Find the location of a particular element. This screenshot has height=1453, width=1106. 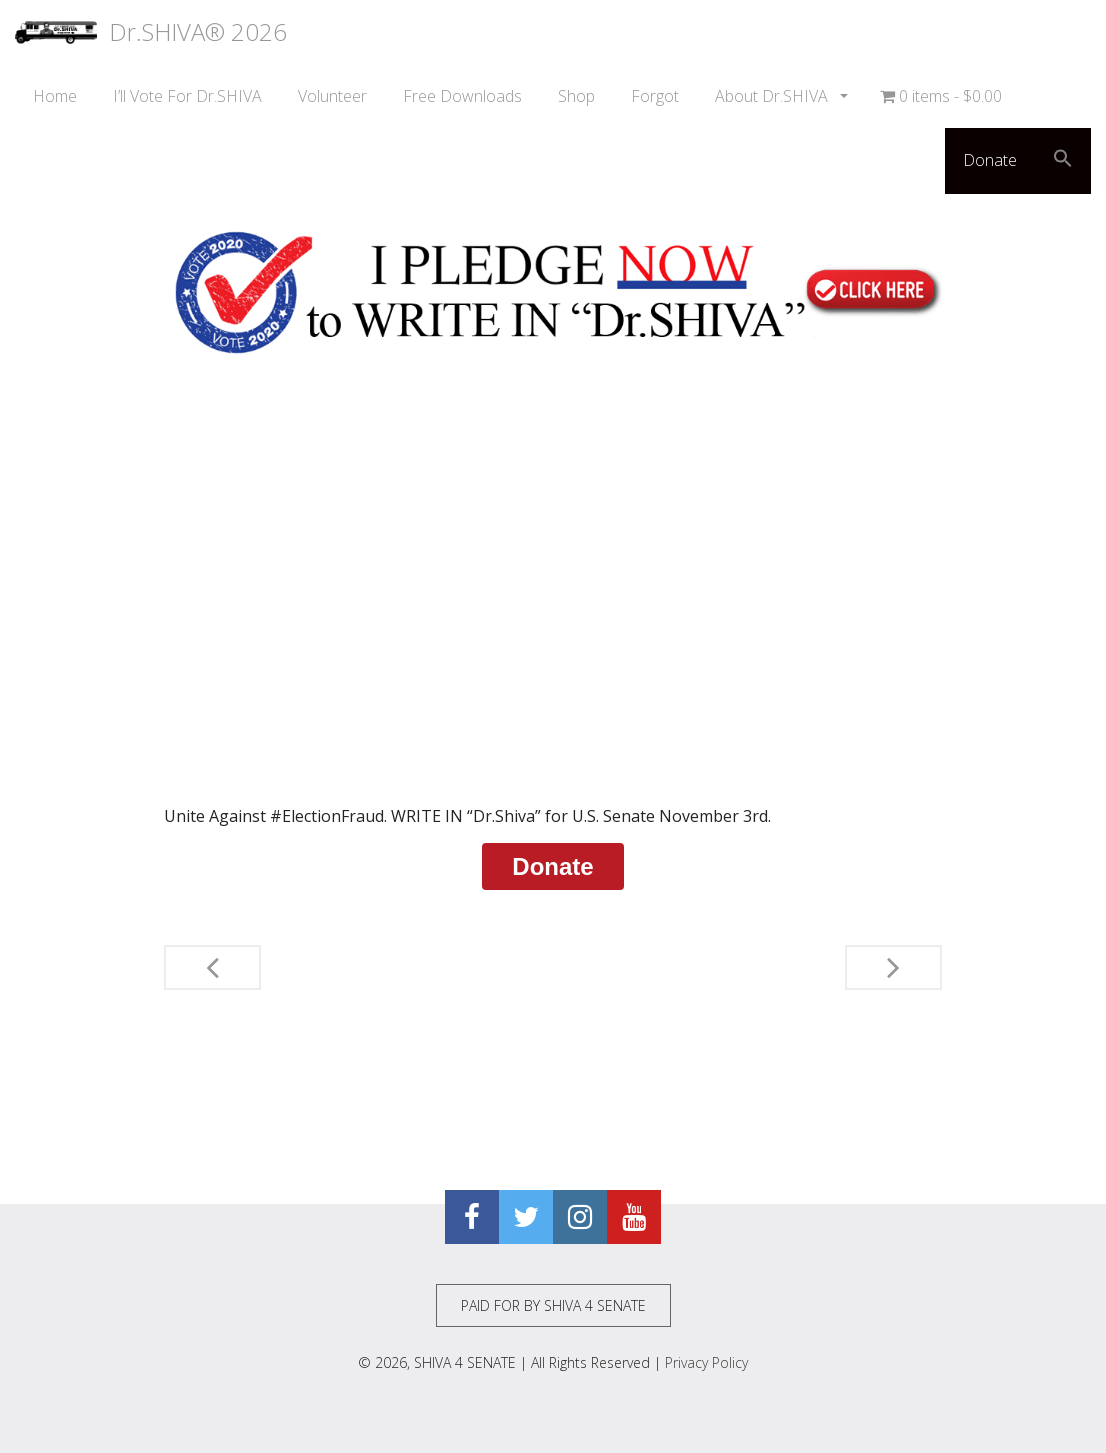

About Dr.SHIVA is located at coordinates (773, 96).